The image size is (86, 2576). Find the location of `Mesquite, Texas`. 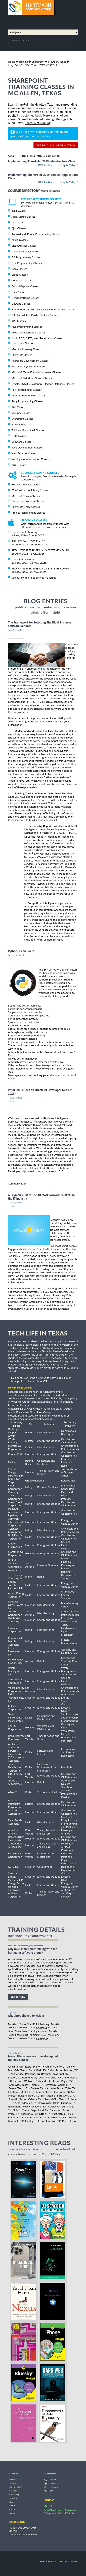

Mesquite, Texas is located at coordinates (54, 2088).